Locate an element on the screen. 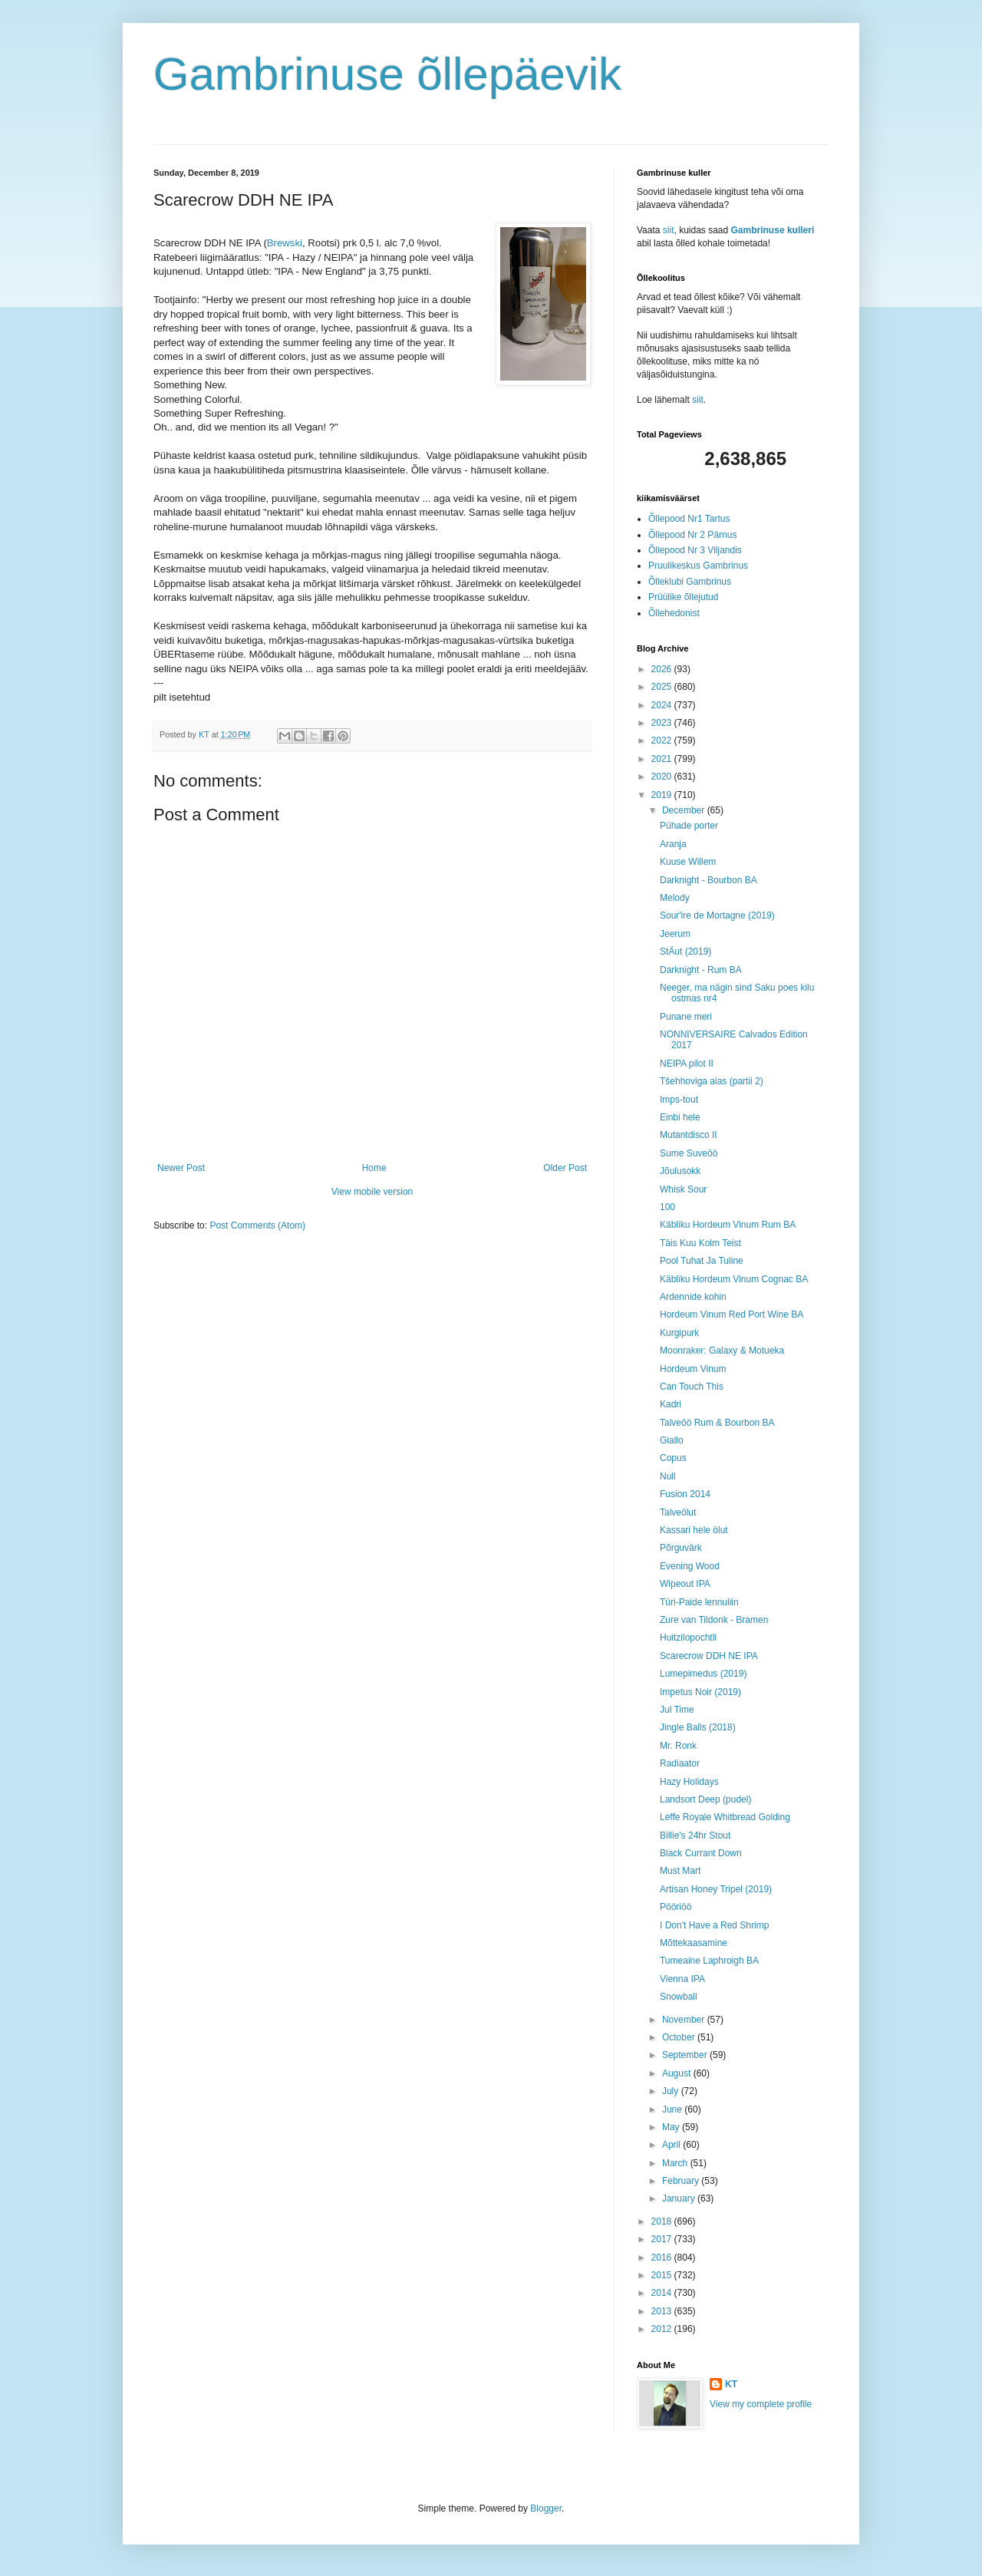 Image resolution: width=982 pixels, height=2576 pixels. Sour'ire de Mortagne (2019) is located at coordinates (717, 915).